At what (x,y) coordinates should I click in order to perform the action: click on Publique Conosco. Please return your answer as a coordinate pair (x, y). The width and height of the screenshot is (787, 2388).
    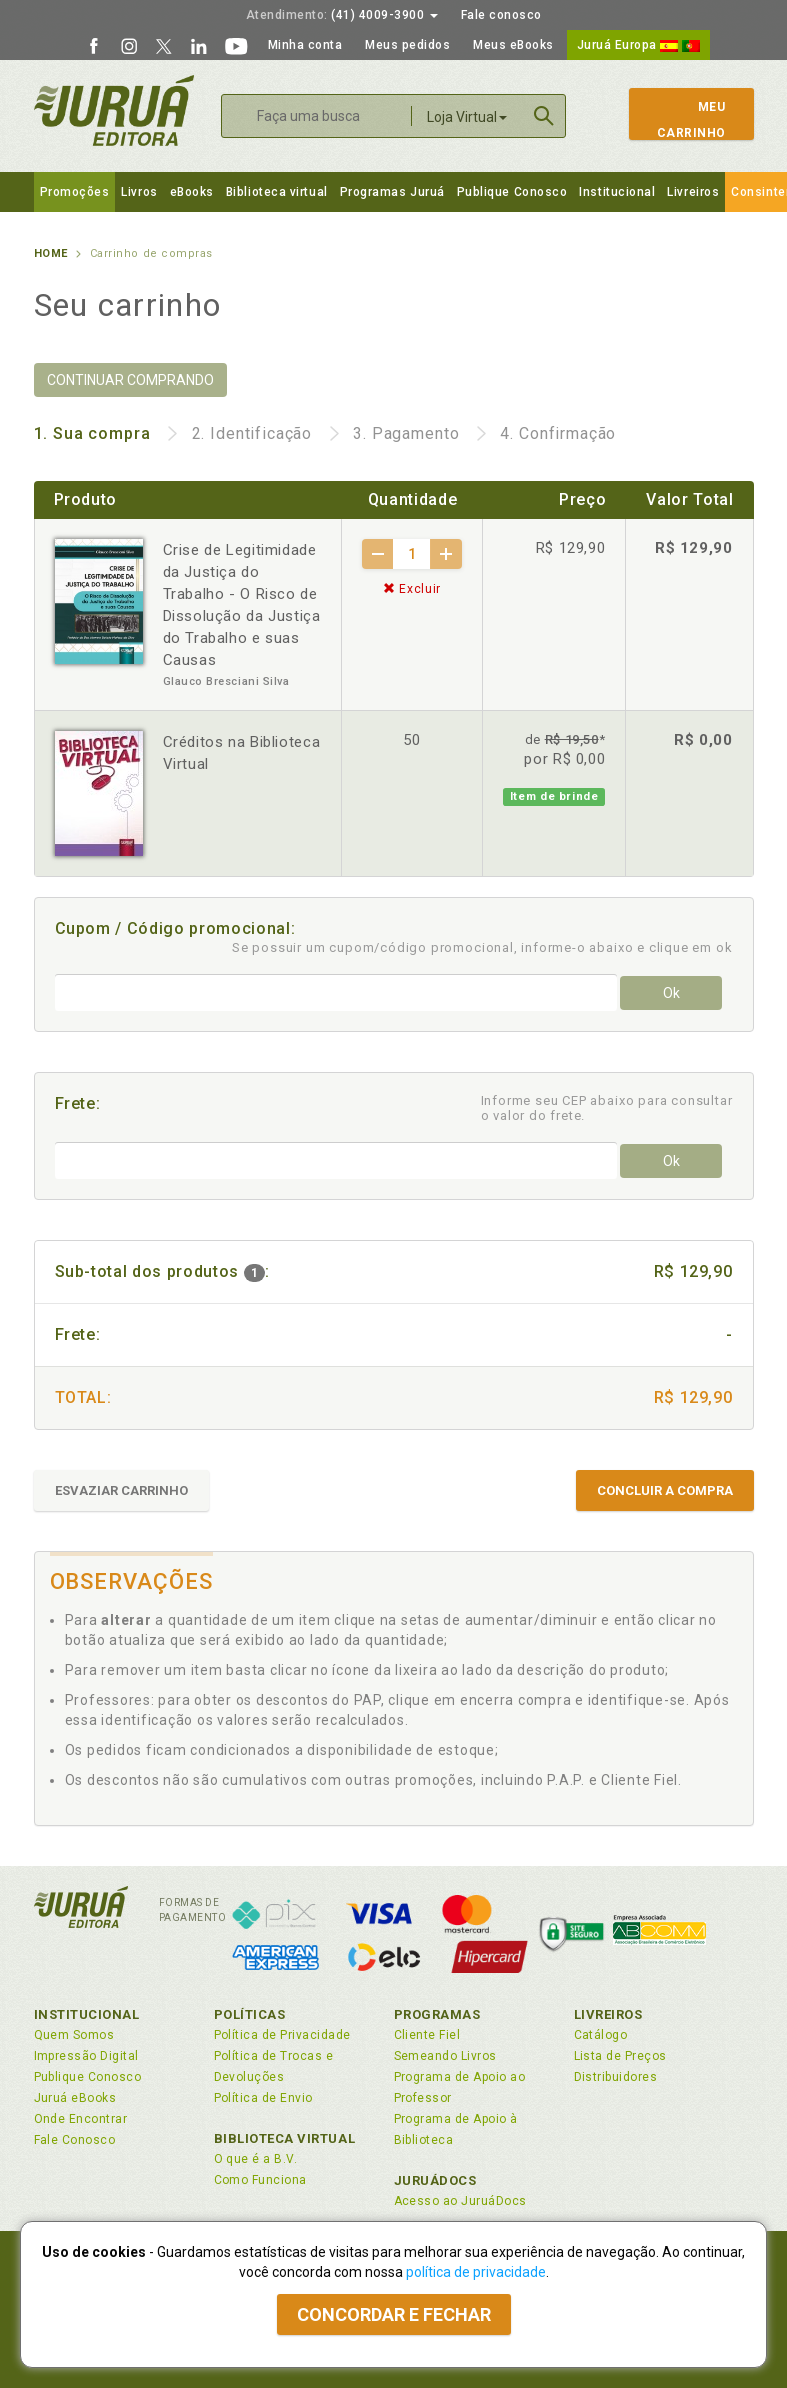
    Looking at the image, I should click on (512, 192).